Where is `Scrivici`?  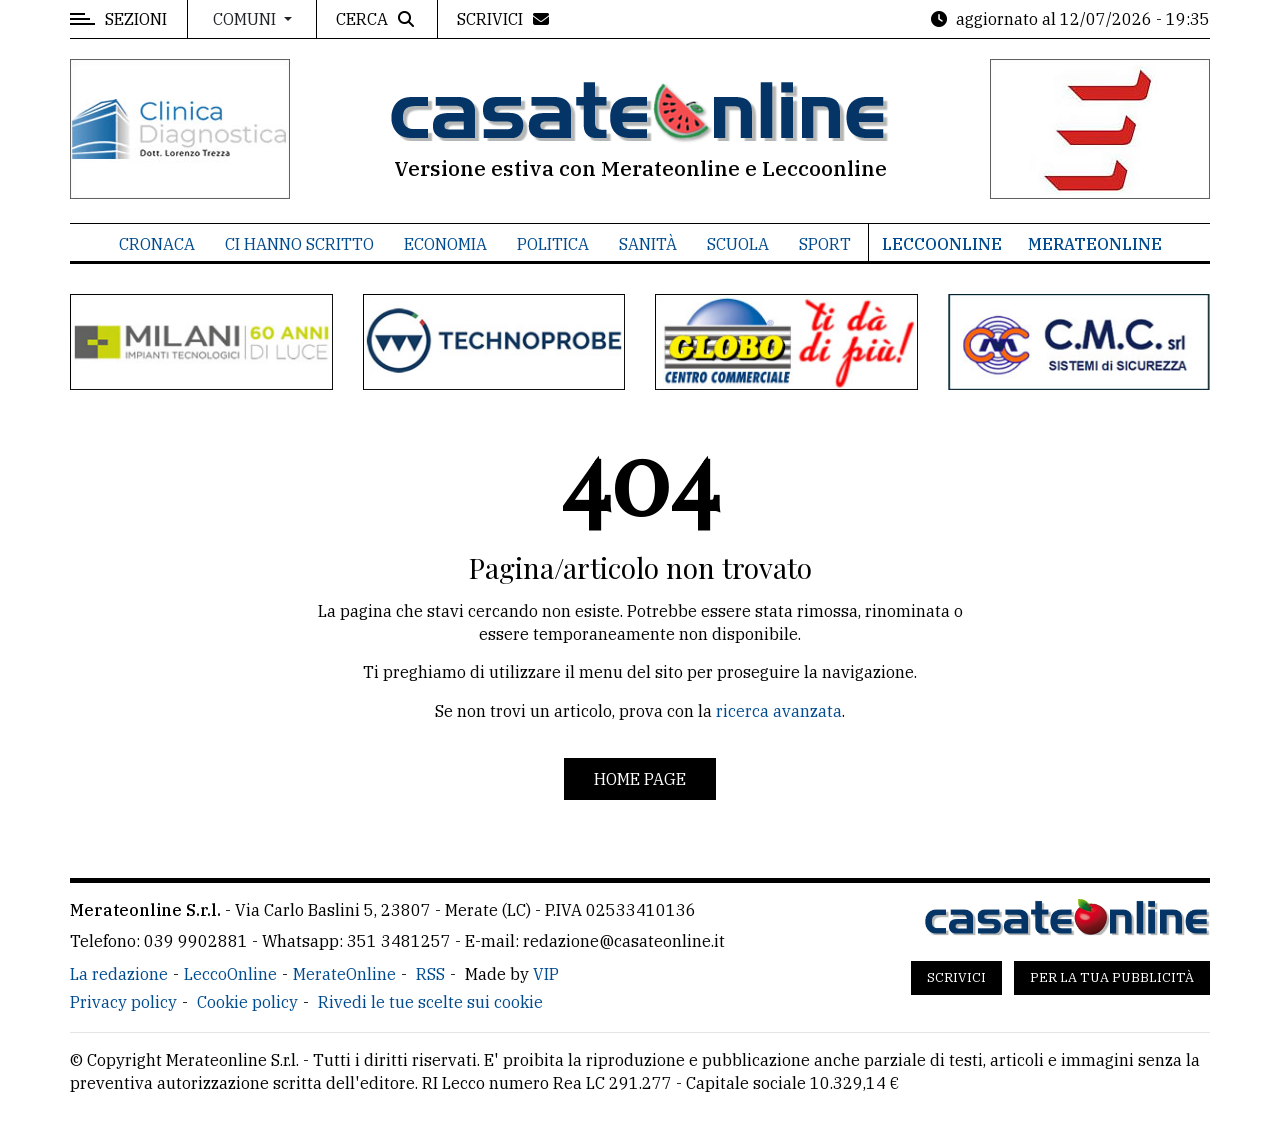 Scrivici is located at coordinates (956, 977).